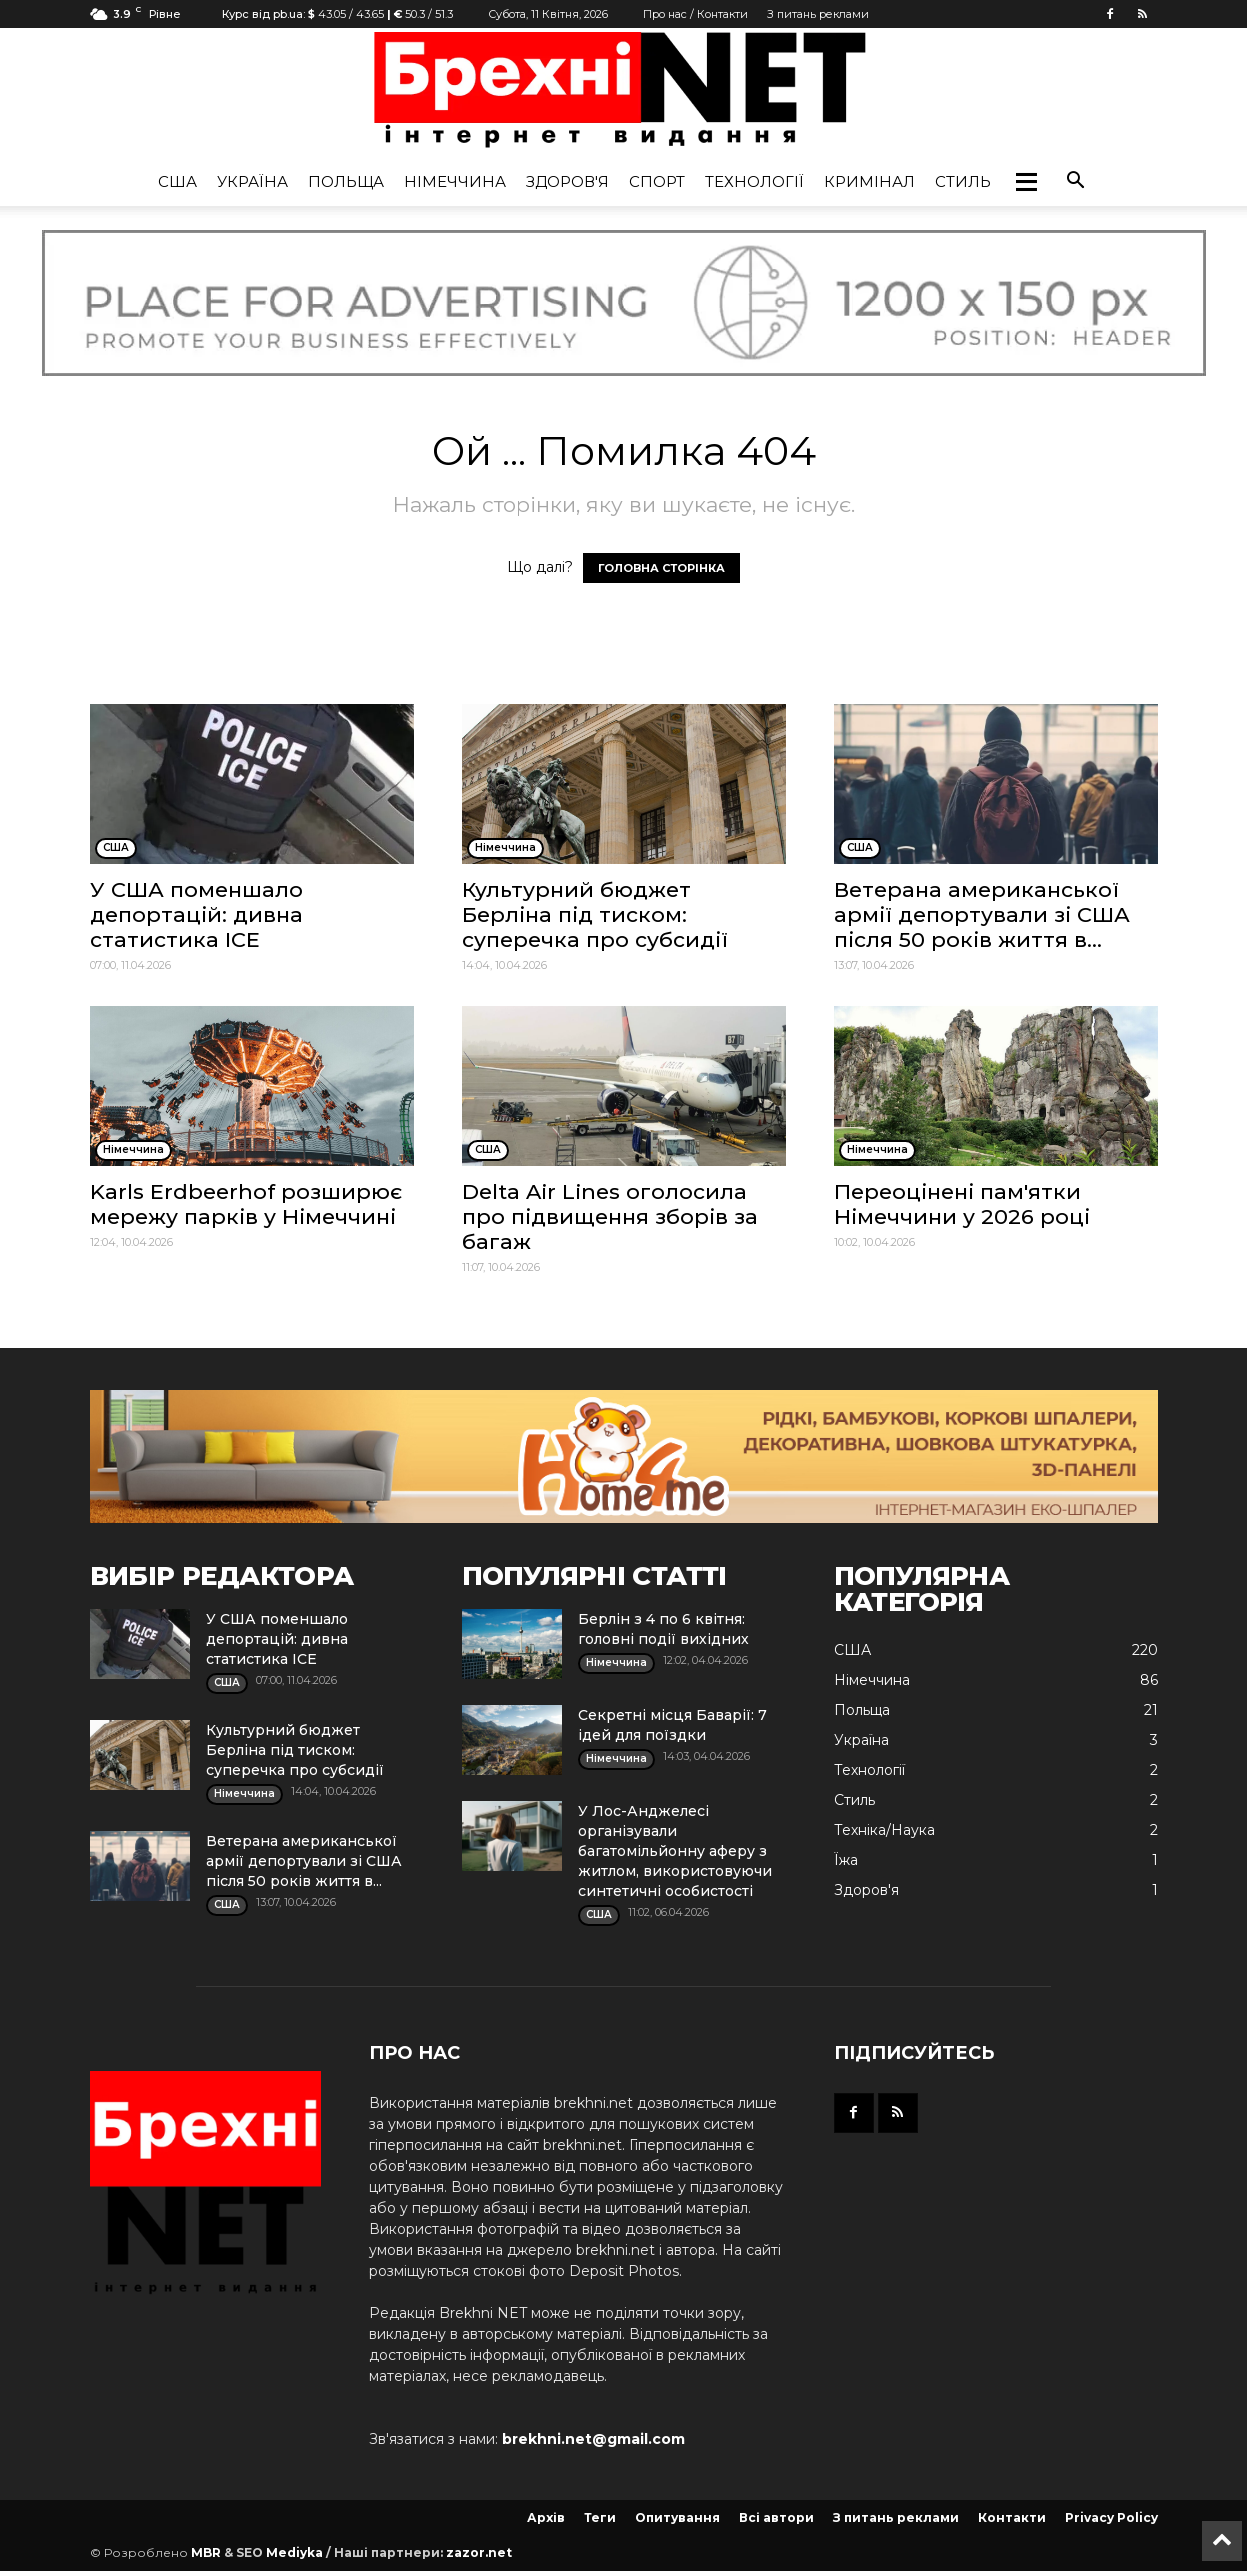 This screenshot has height=2571, width=1247. Describe the element at coordinates (675, 1851) in the screenshot. I see `У Лос-Анджелесі організували багатомільйонну аферу з житлом, використовуючи синтетичні особистості` at that location.